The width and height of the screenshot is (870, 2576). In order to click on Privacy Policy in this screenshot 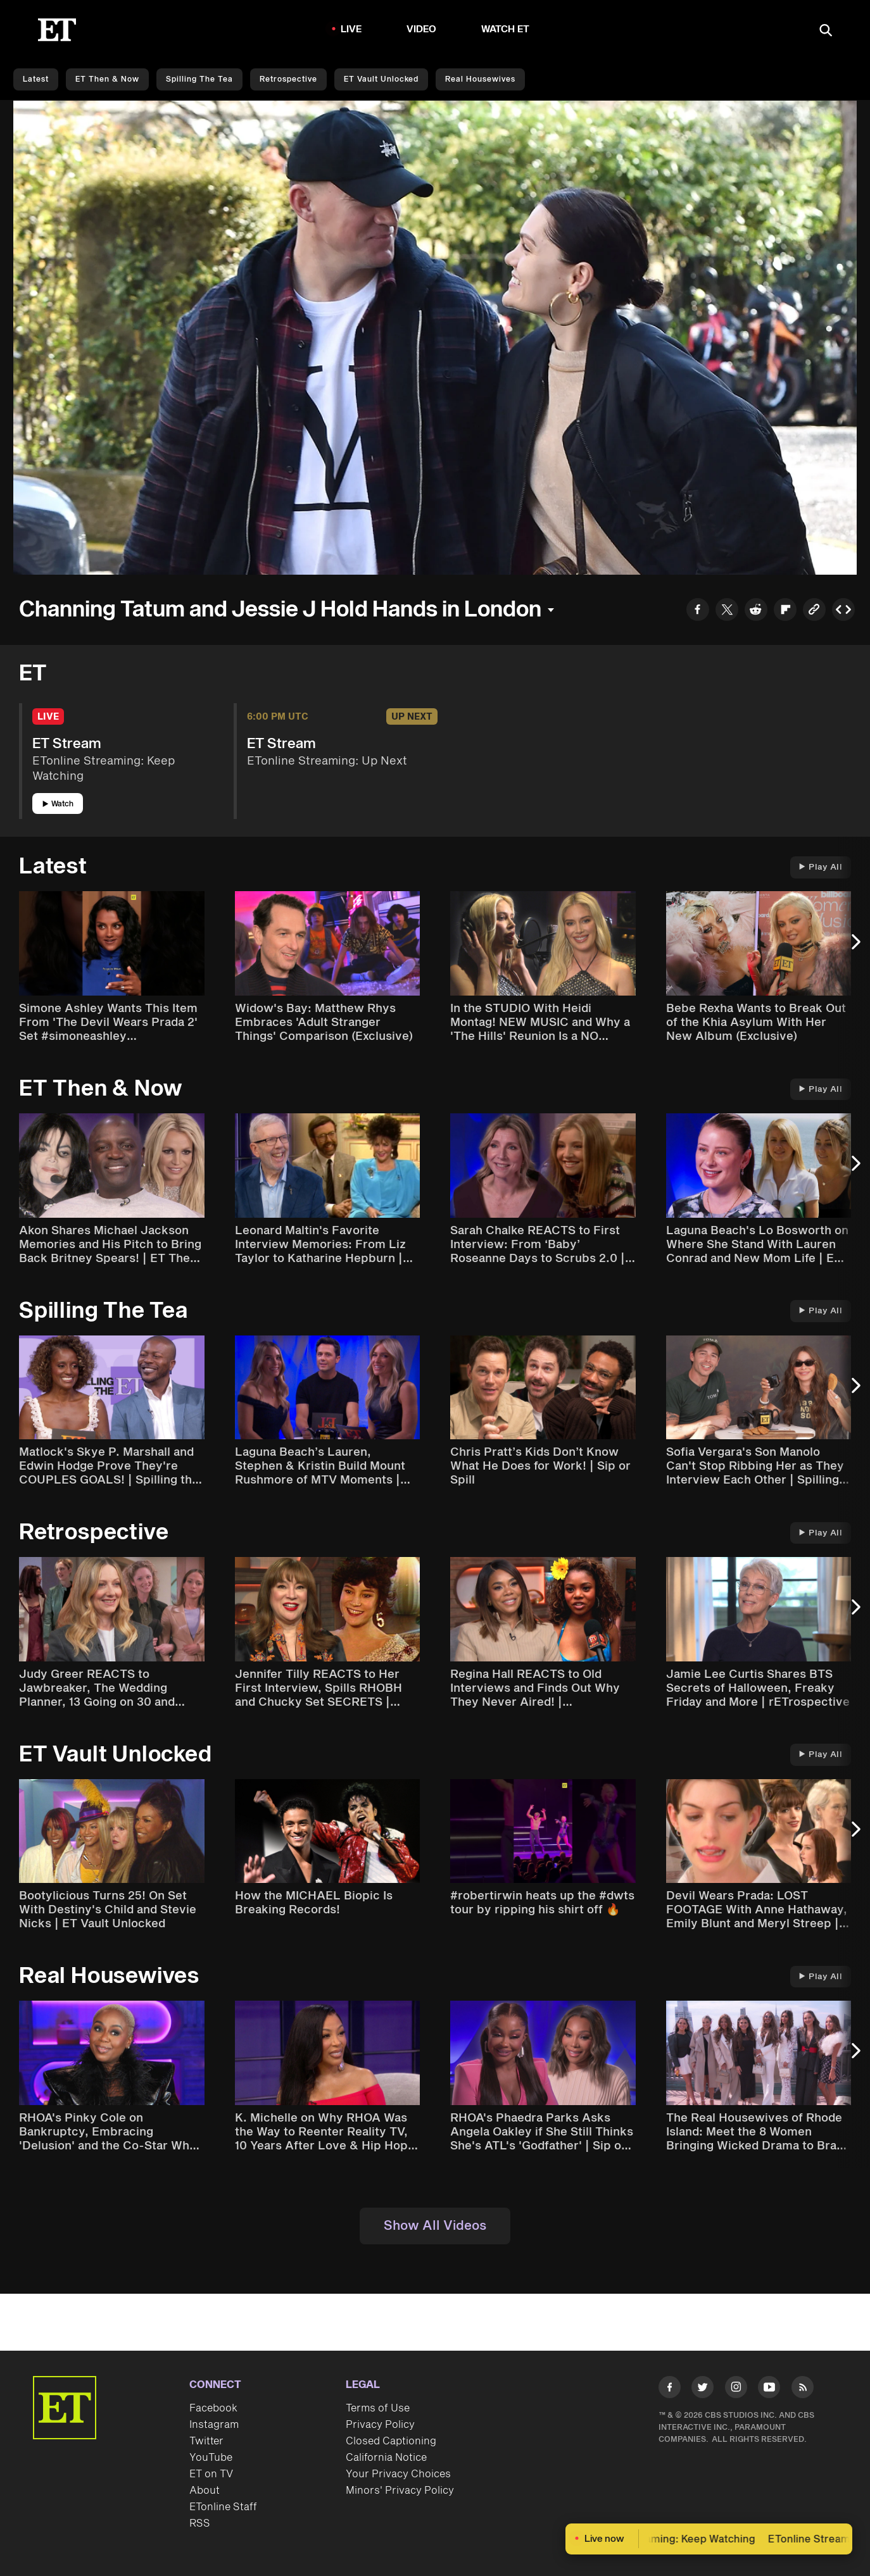, I will do `click(380, 2424)`.